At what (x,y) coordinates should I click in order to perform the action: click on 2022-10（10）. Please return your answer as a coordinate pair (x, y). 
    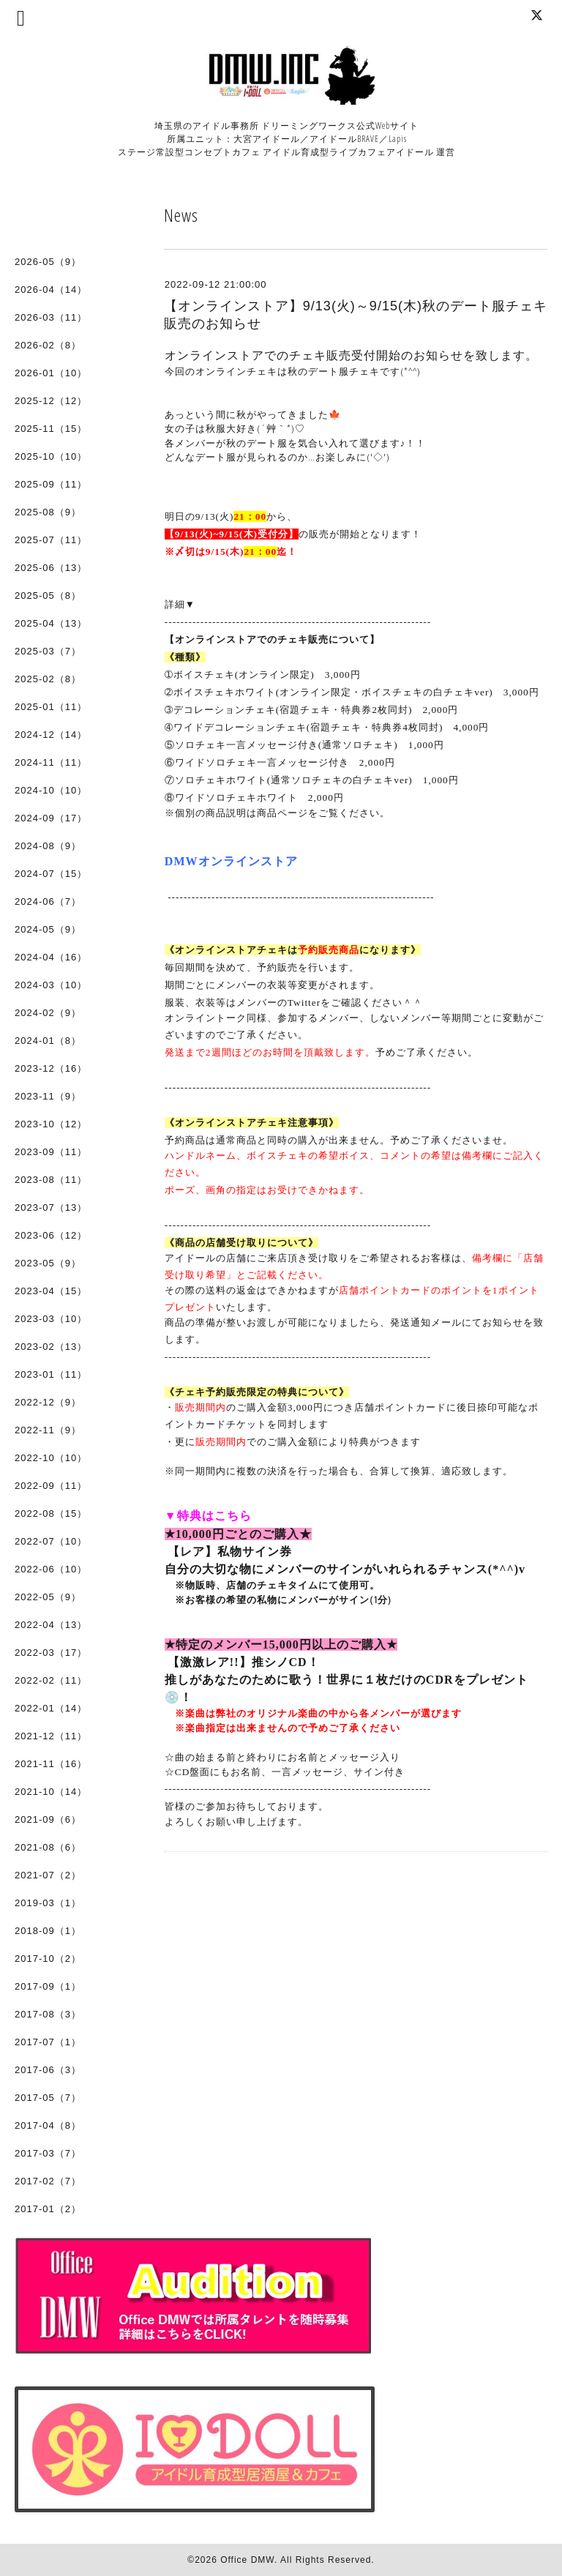
    Looking at the image, I should click on (51, 1457).